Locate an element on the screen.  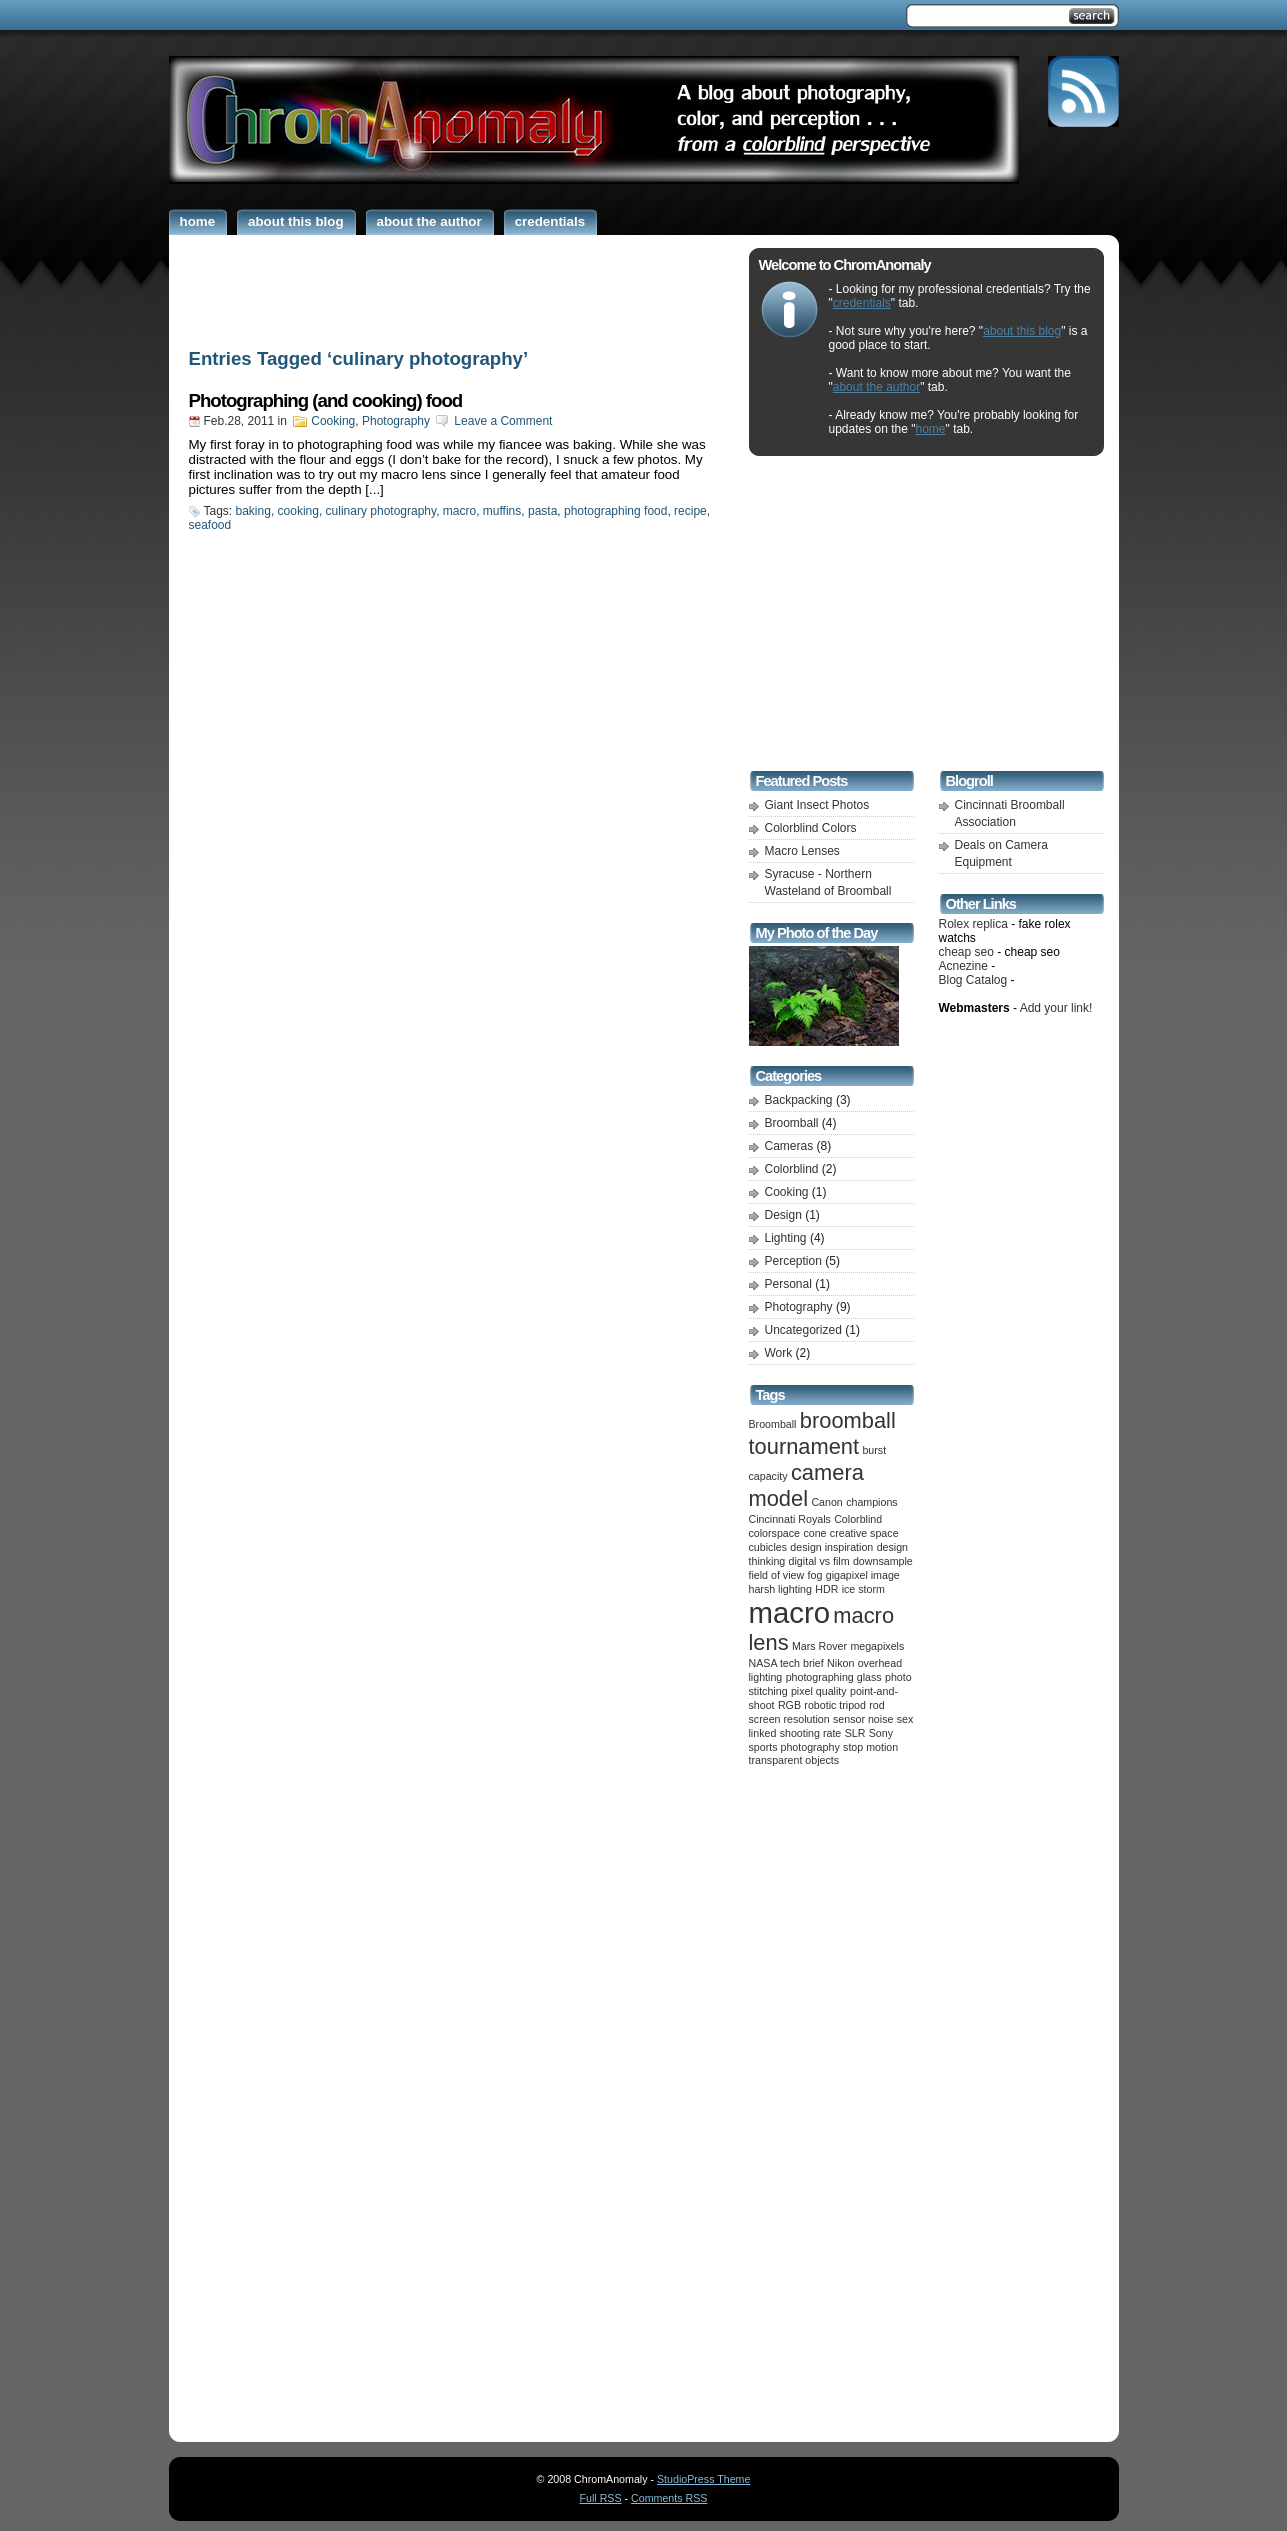
photographing food is located at coordinates (615, 511).